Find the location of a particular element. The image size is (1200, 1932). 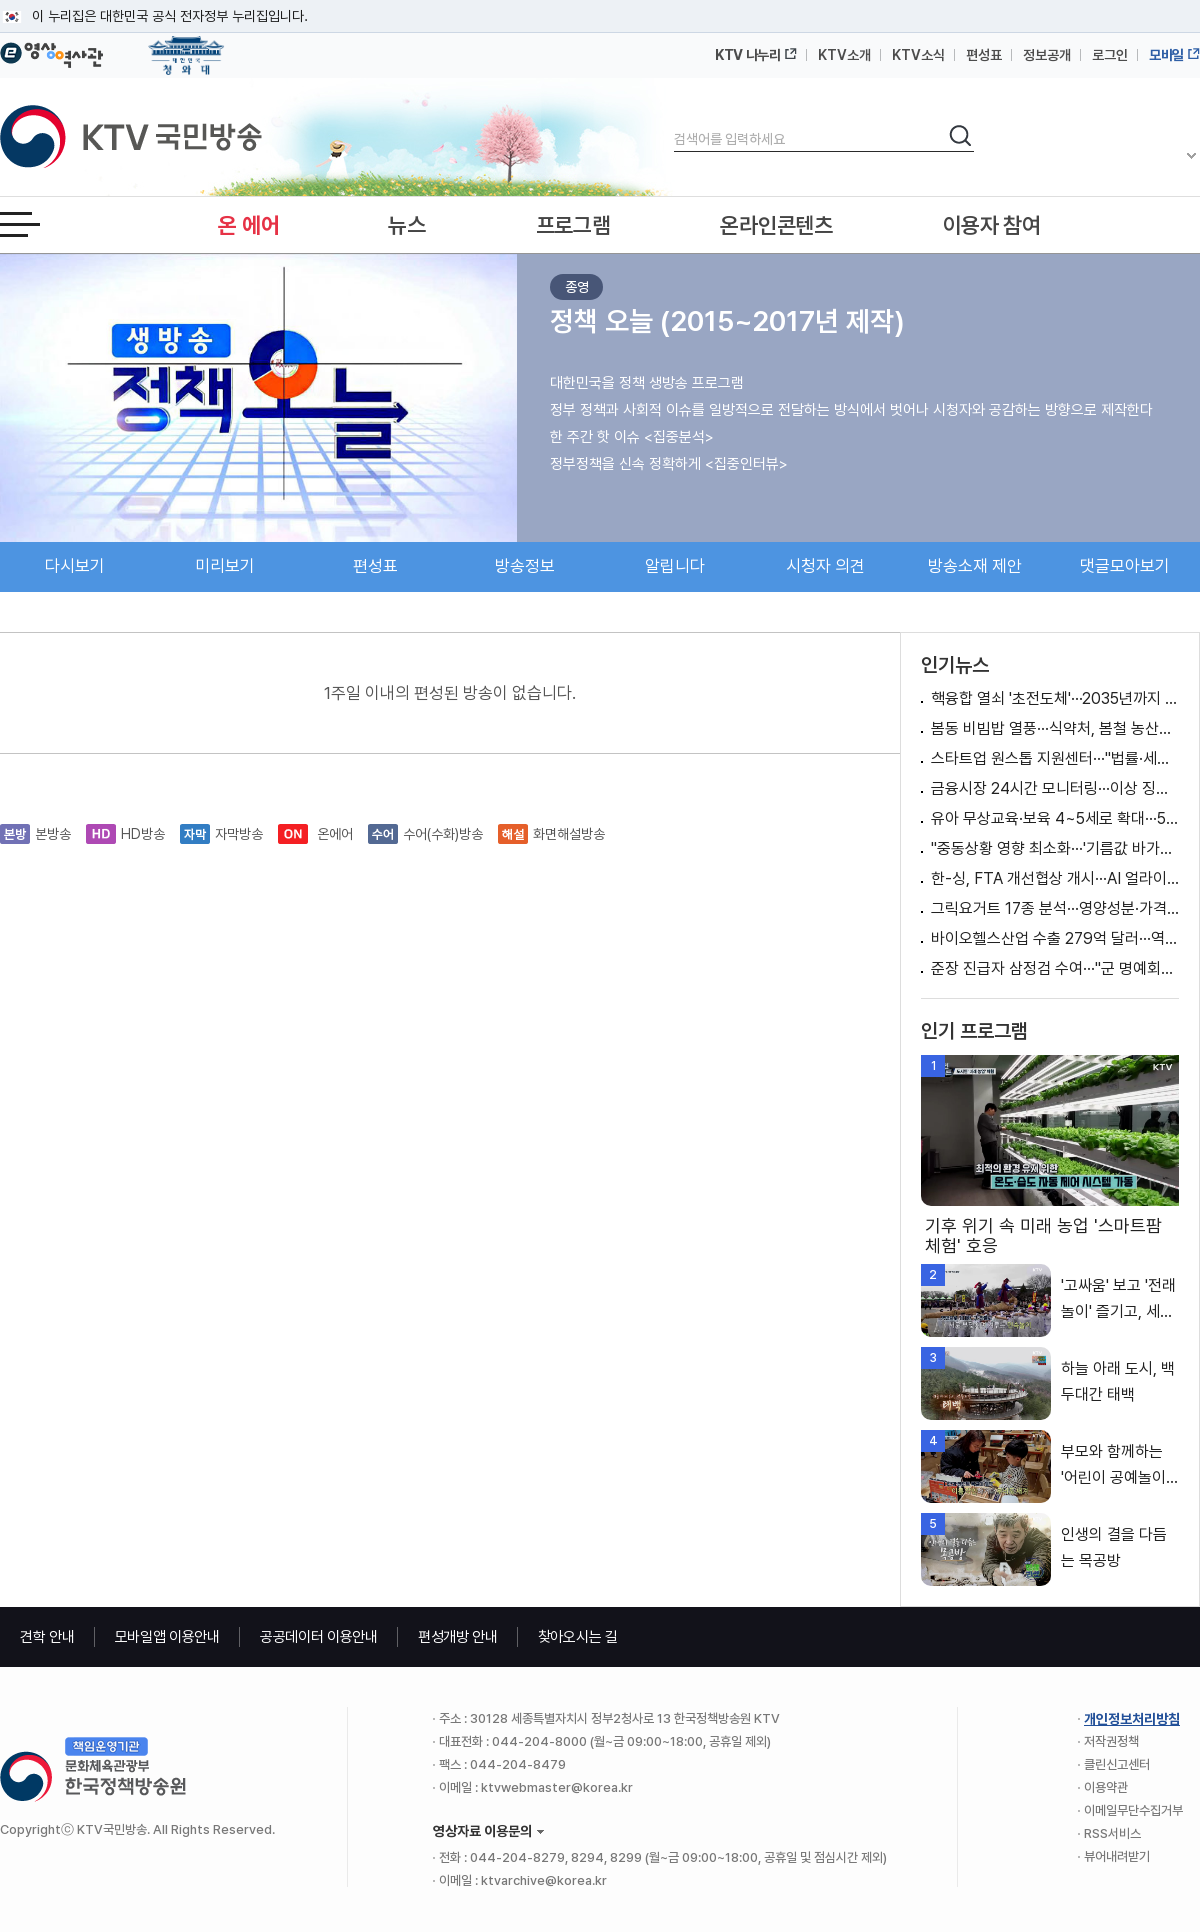

미리보기 is located at coordinates (225, 566).